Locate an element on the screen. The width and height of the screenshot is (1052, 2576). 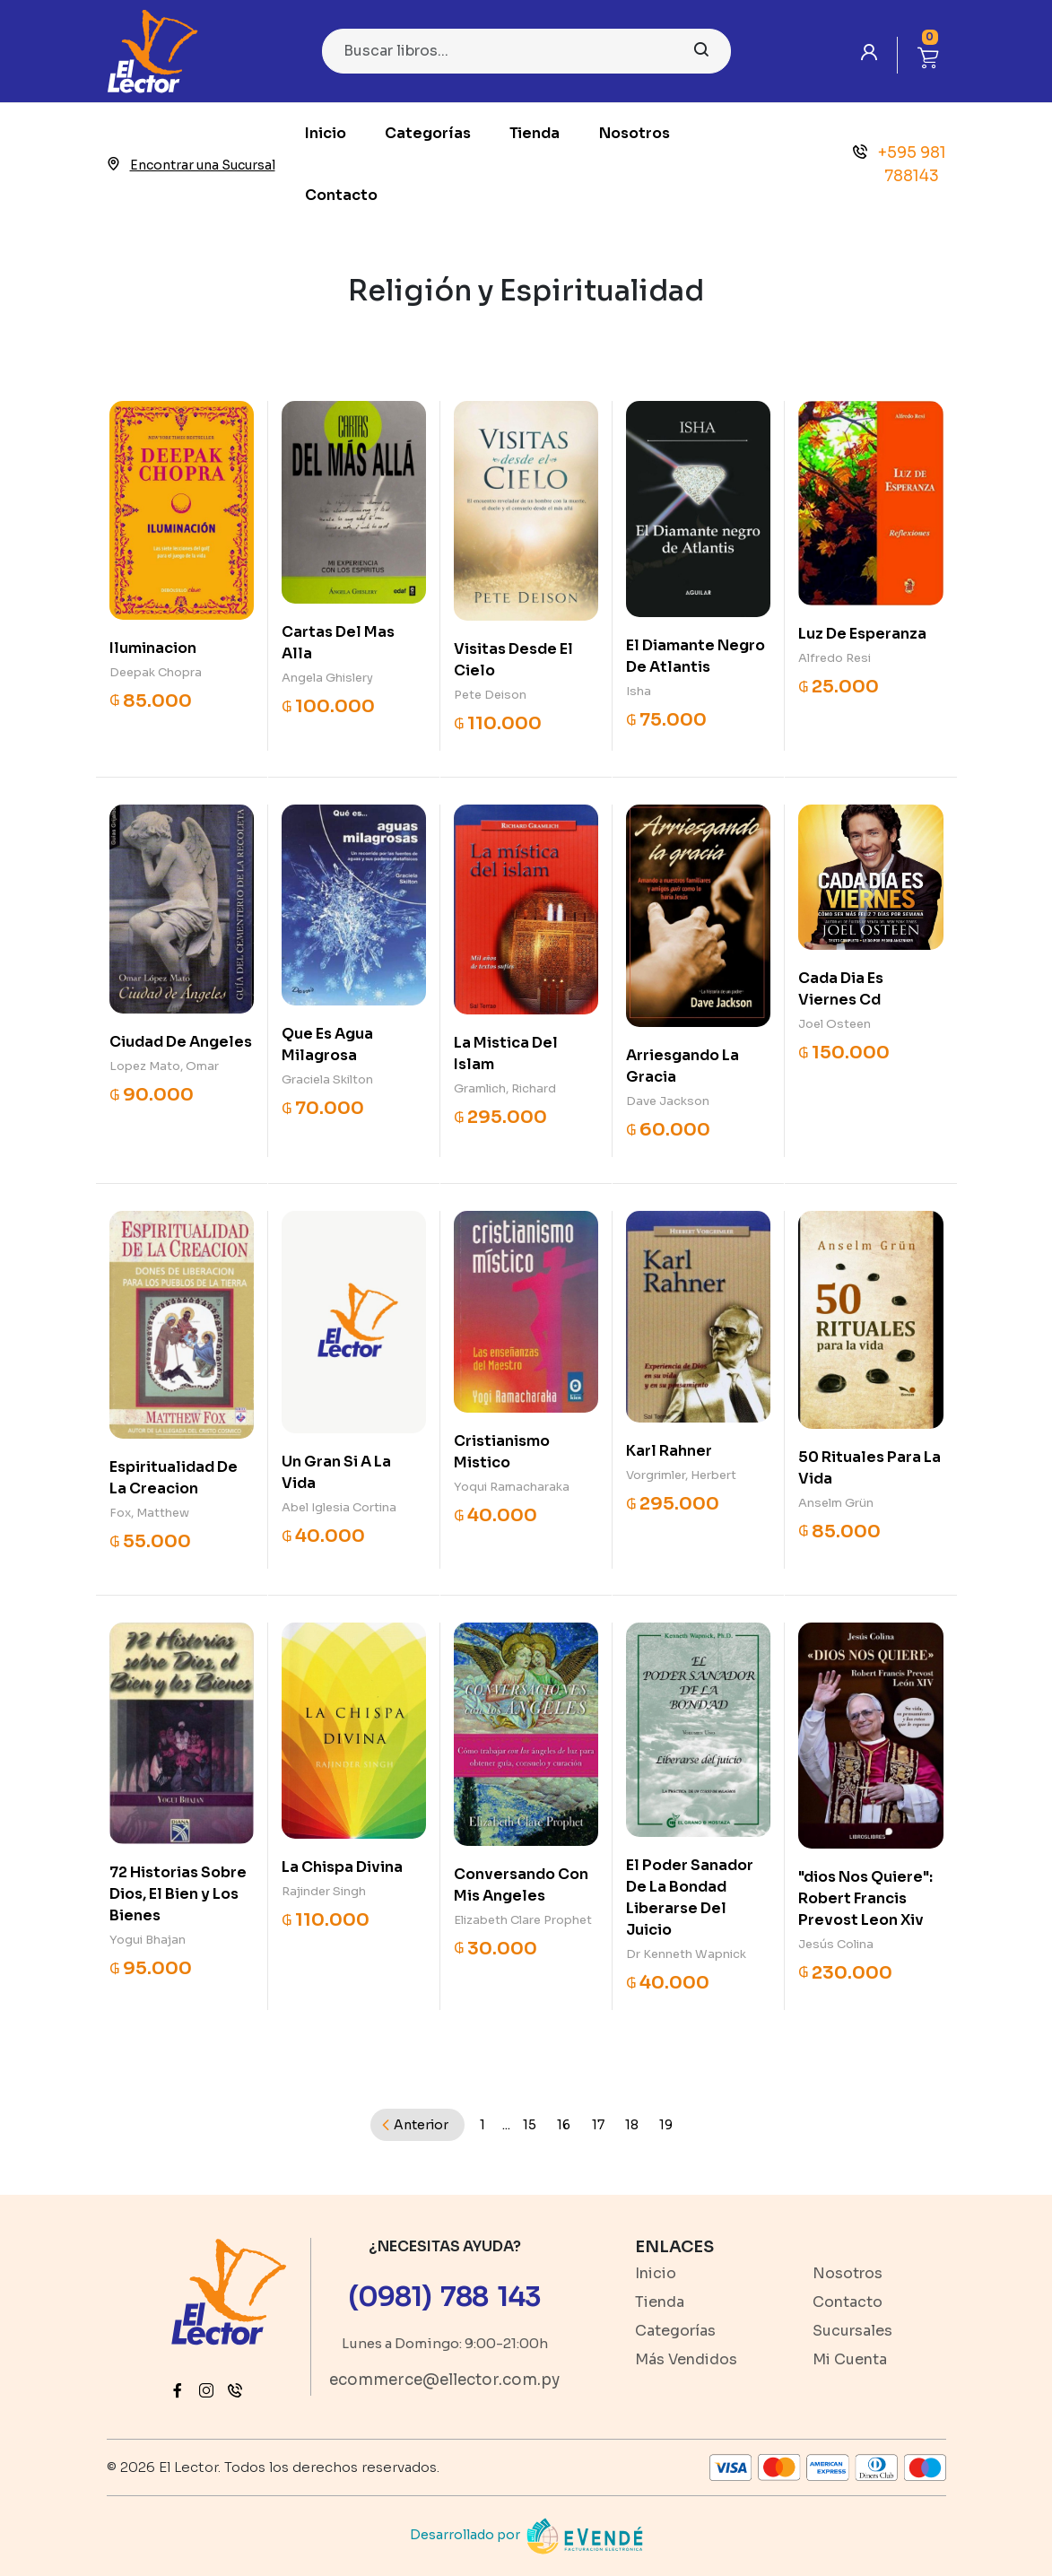
Vorgrimler, Herbert is located at coordinates (681, 1475).